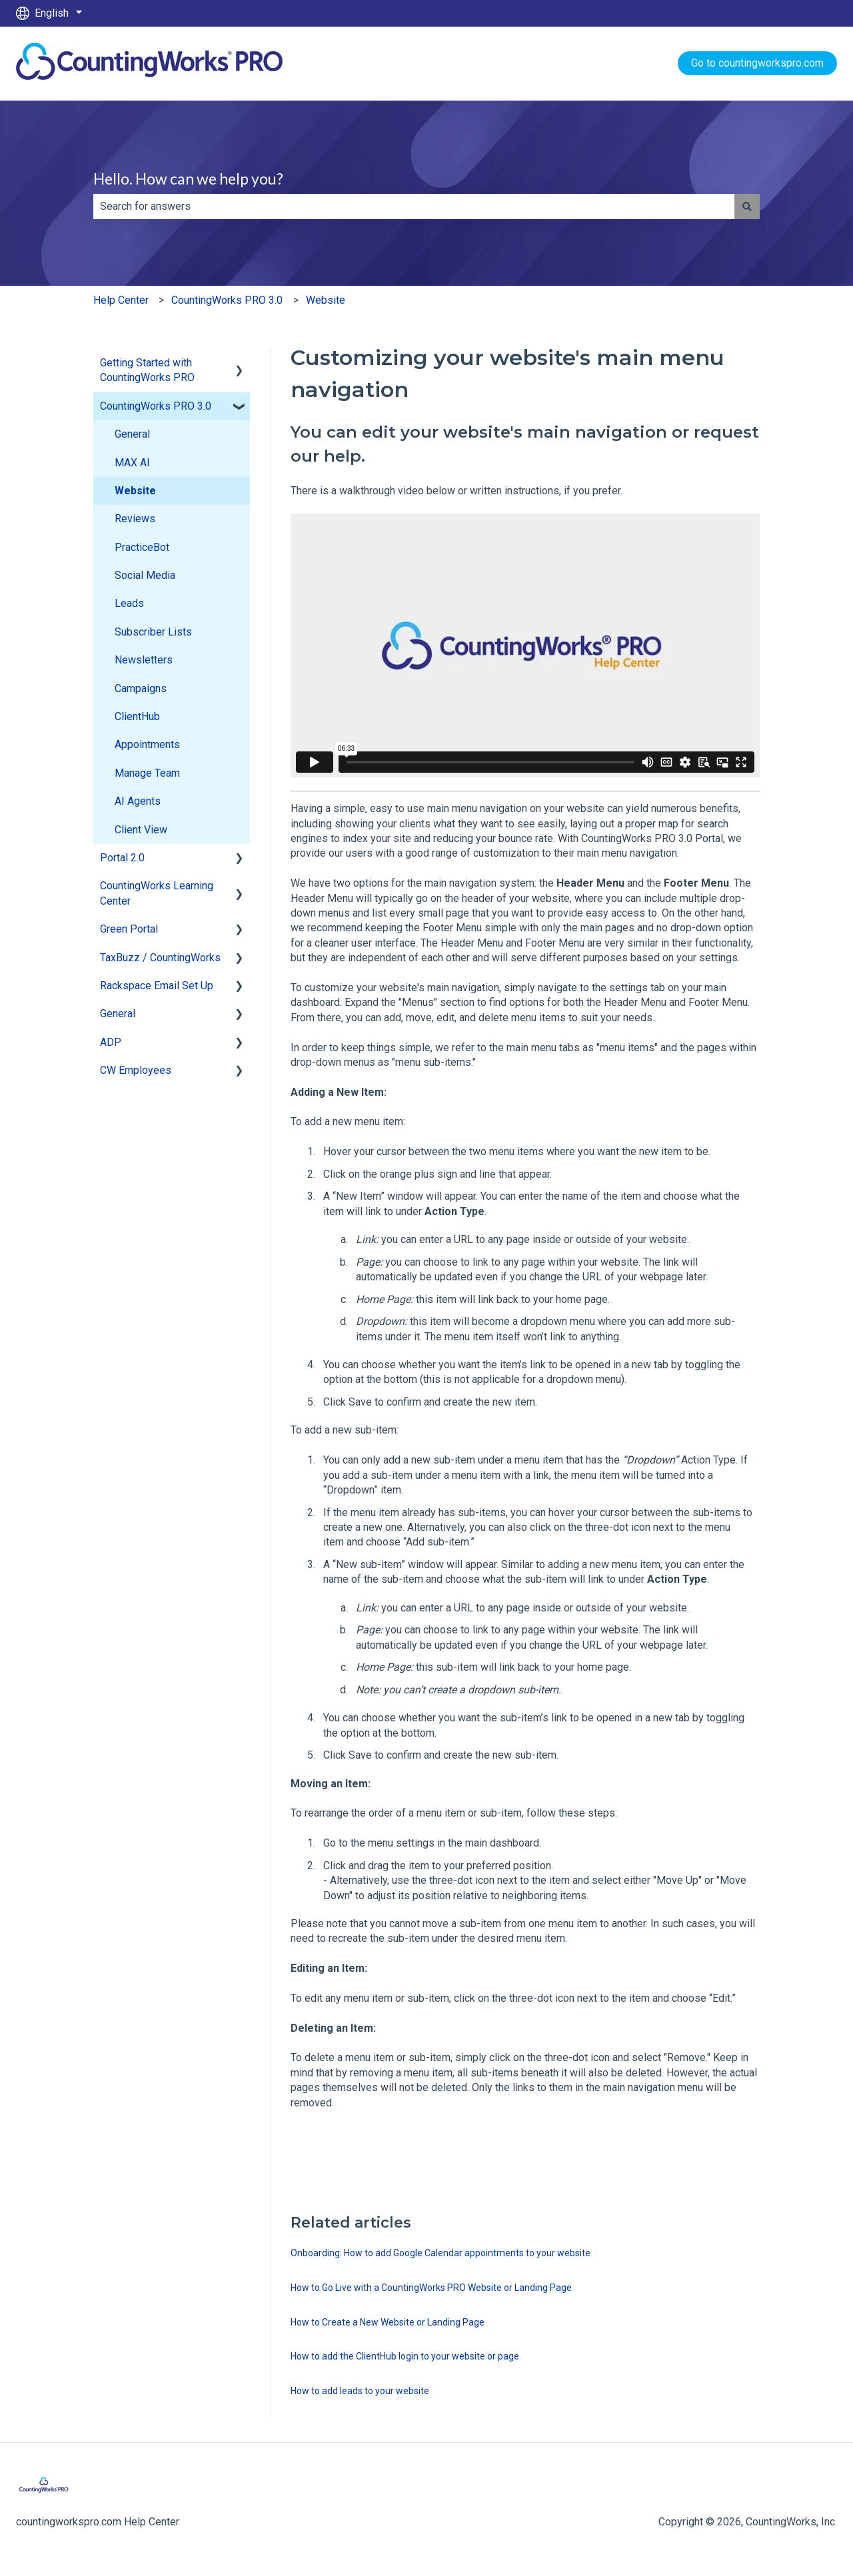  Describe the element at coordinates (135, 490) in the screenshot. I see `Website [menuitem]` at that location.